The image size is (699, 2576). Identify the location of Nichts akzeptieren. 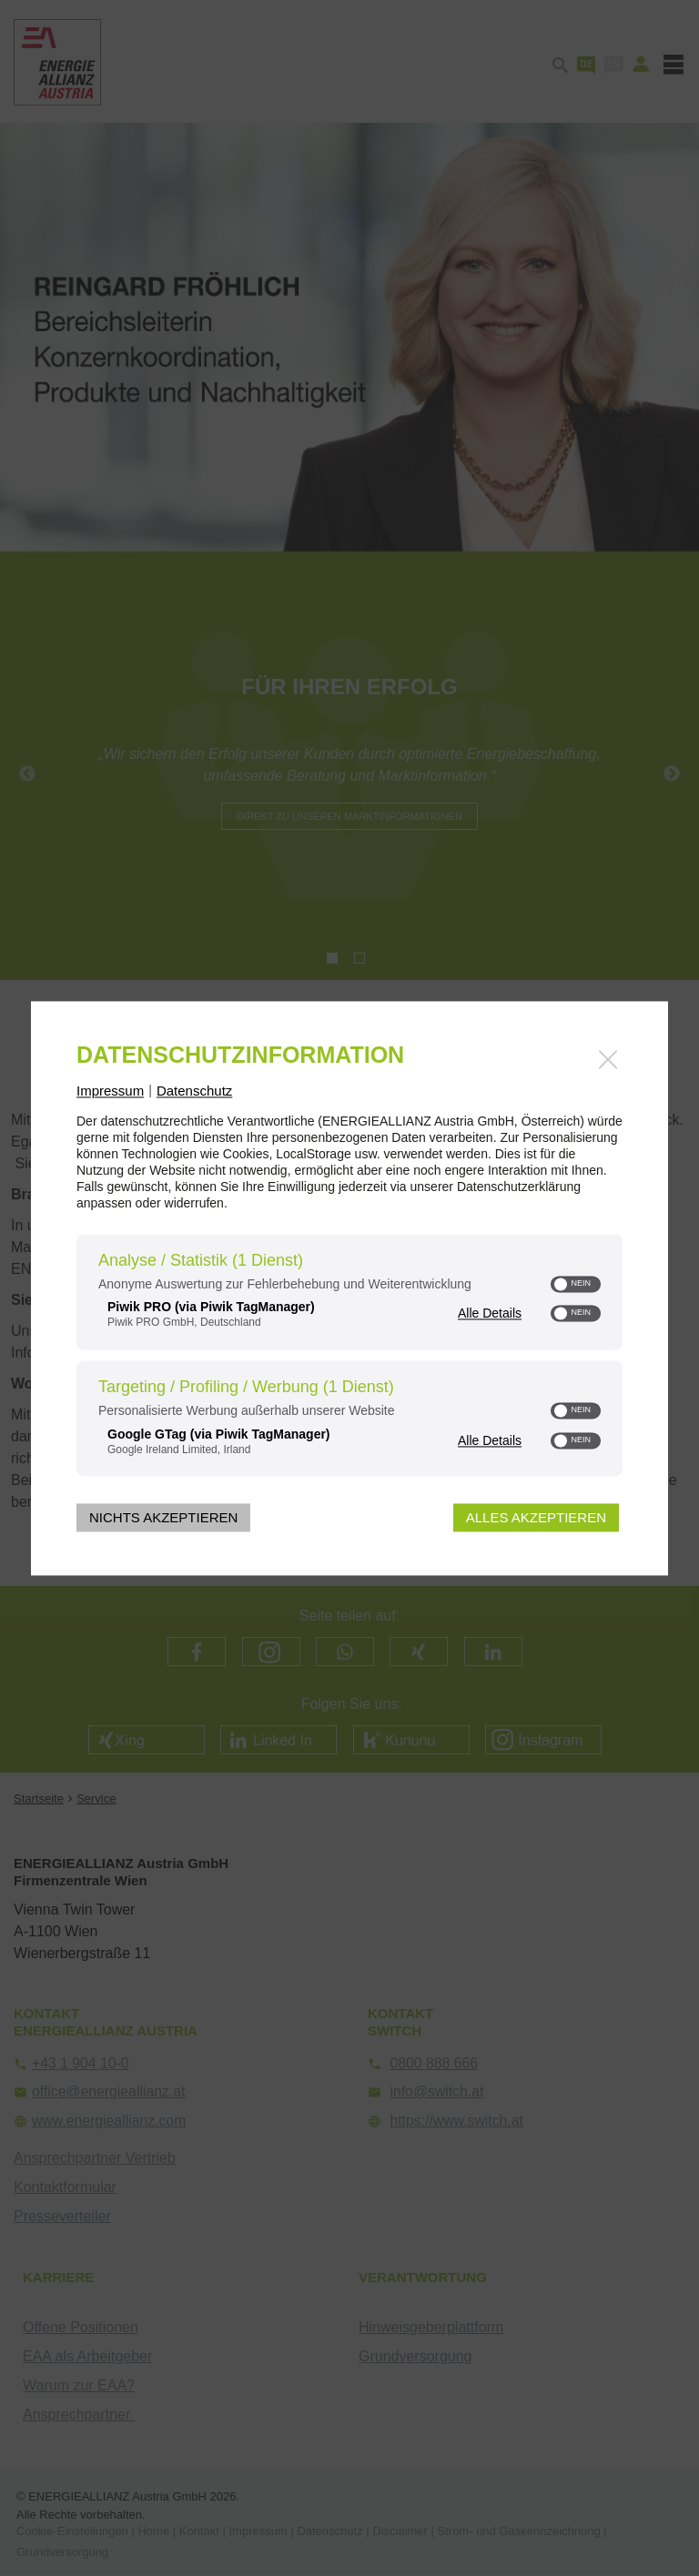
(163, 1517).